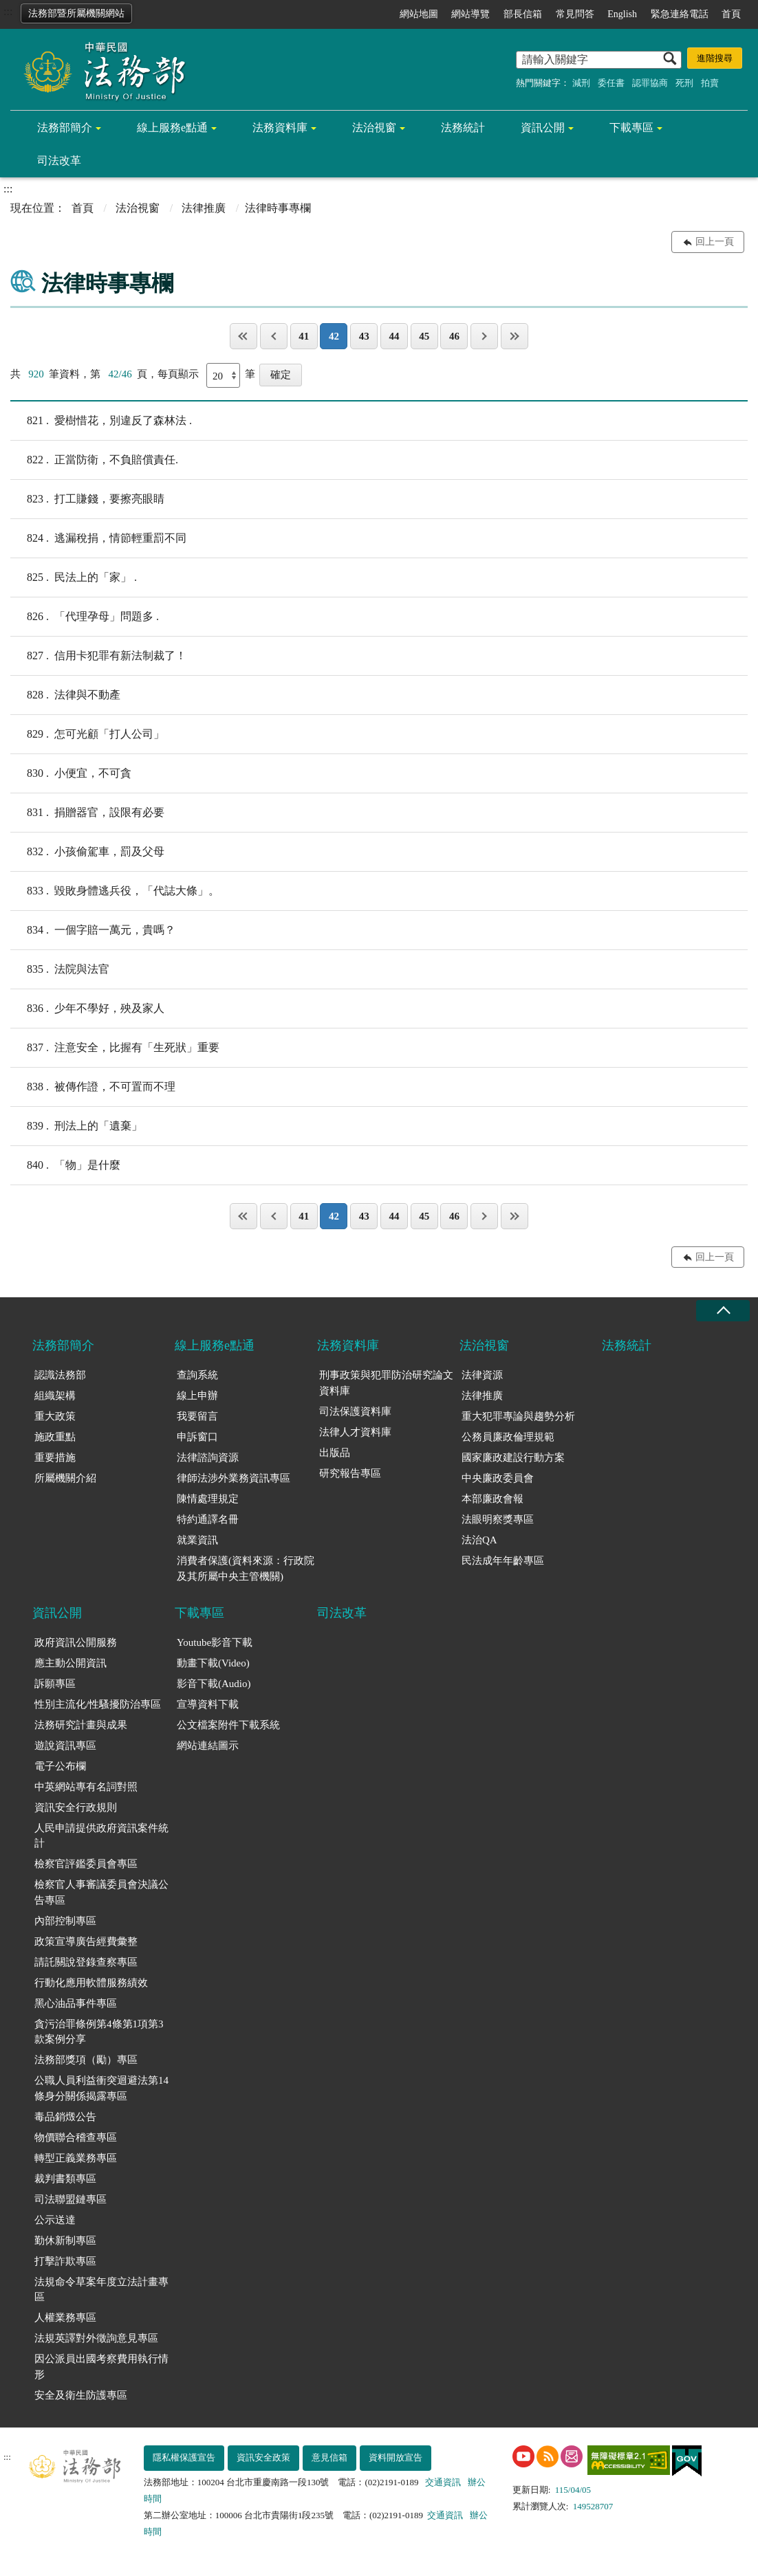  I want to click on 交通資訊, so click(443, 2482).